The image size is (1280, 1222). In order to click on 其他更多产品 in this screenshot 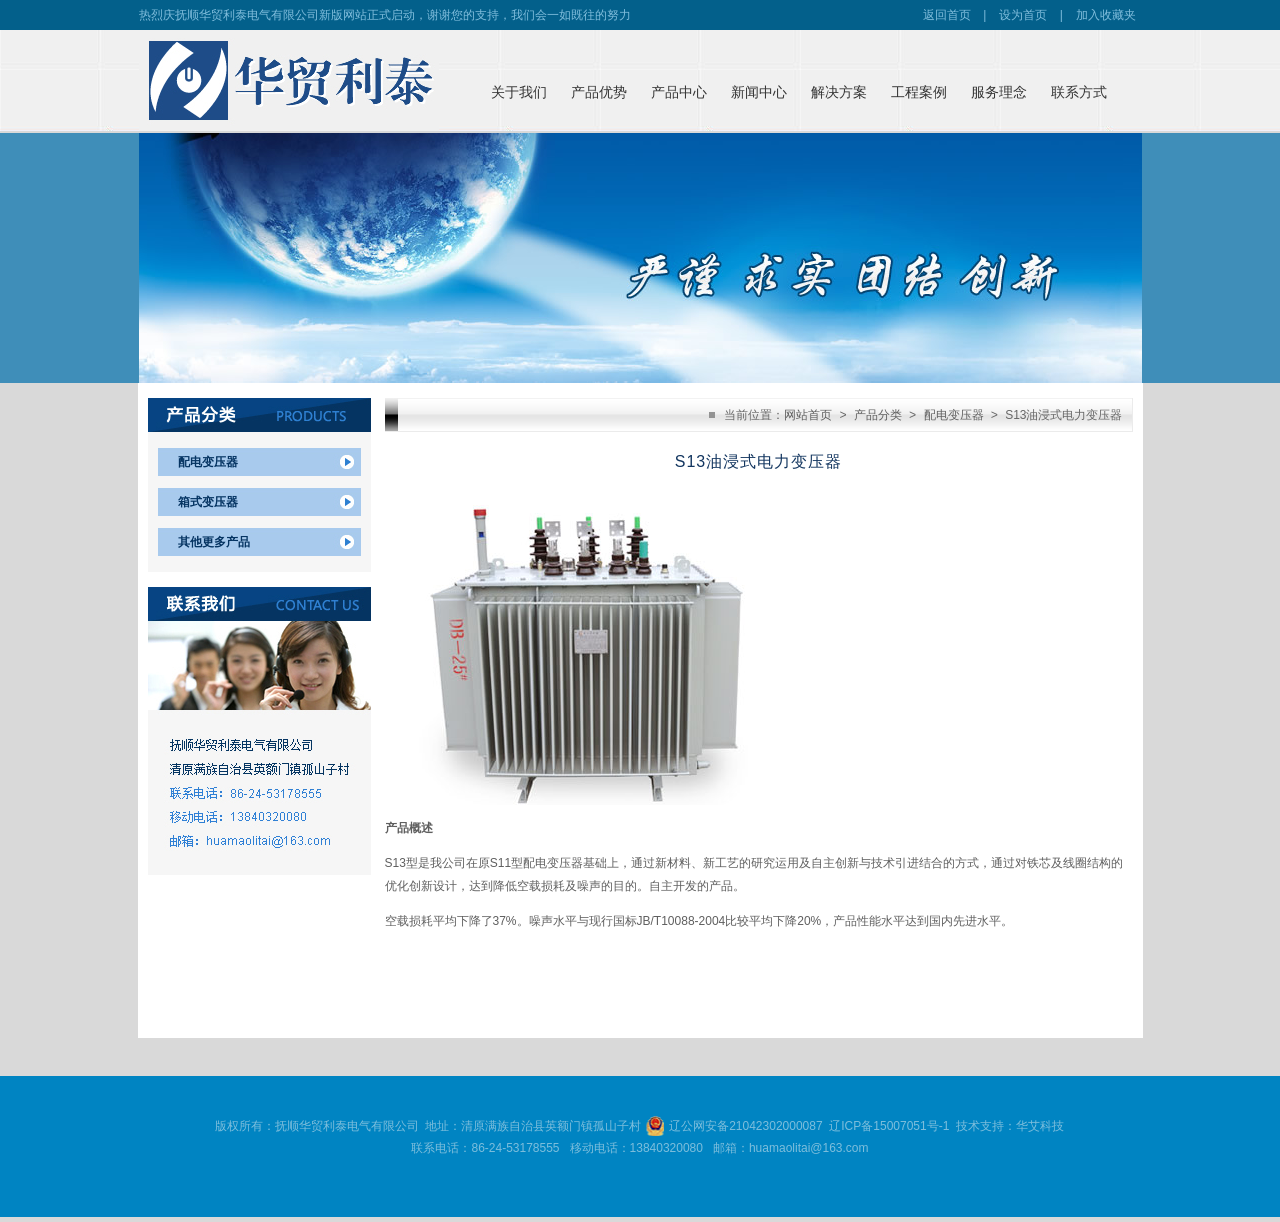, I will do `click(214, 542)`.